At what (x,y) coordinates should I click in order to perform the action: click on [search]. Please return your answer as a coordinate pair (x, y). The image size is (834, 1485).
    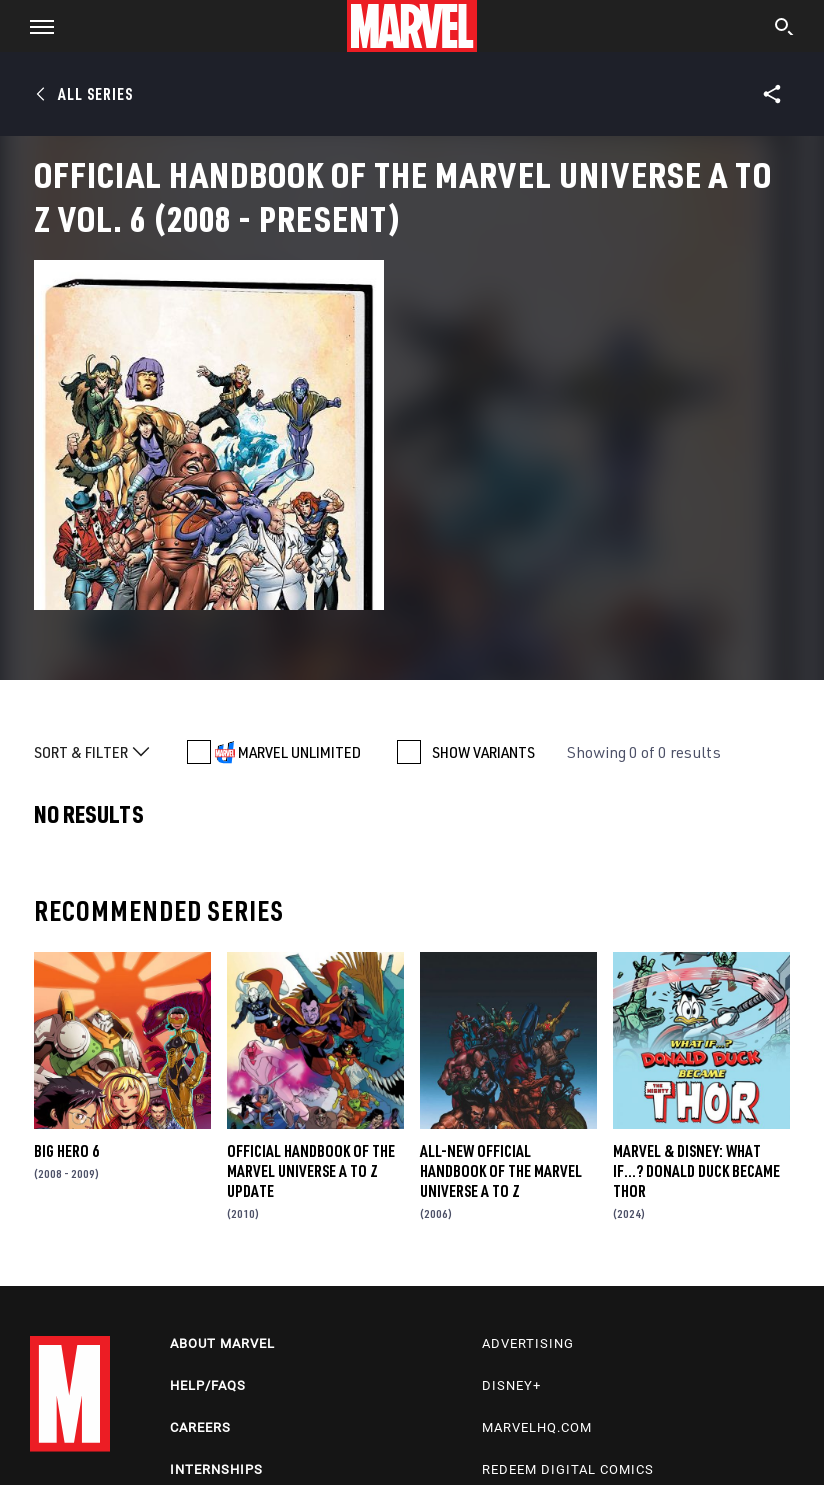
    Looking at the image, I should click on (784, 29).